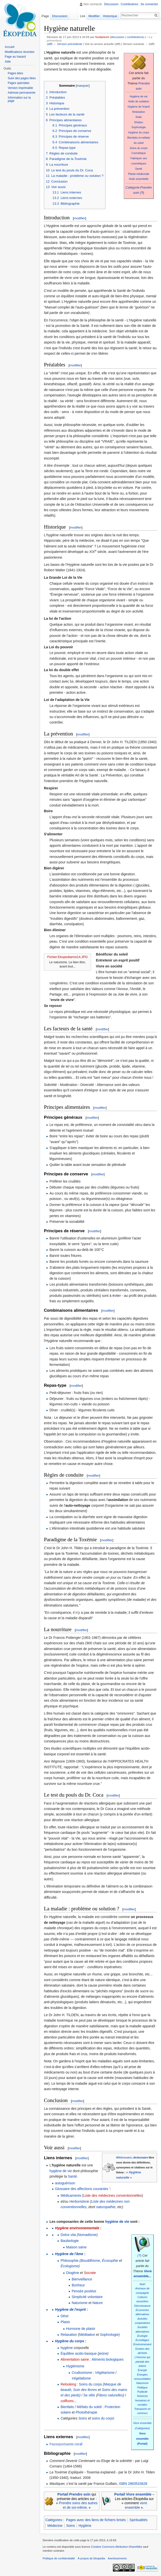 The image size is (161, 2576). I want to click on jeûne, so click(103, 2353).